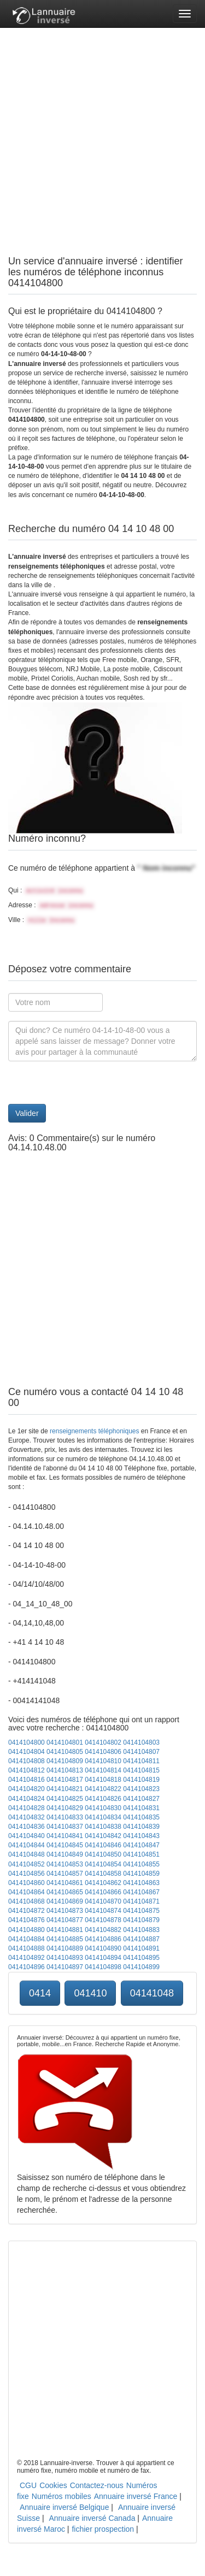 This screenshot has width=205, height=2576. Describe the element at coordinates (27, 1113) in the screenshot. I see `Valider` at that location.